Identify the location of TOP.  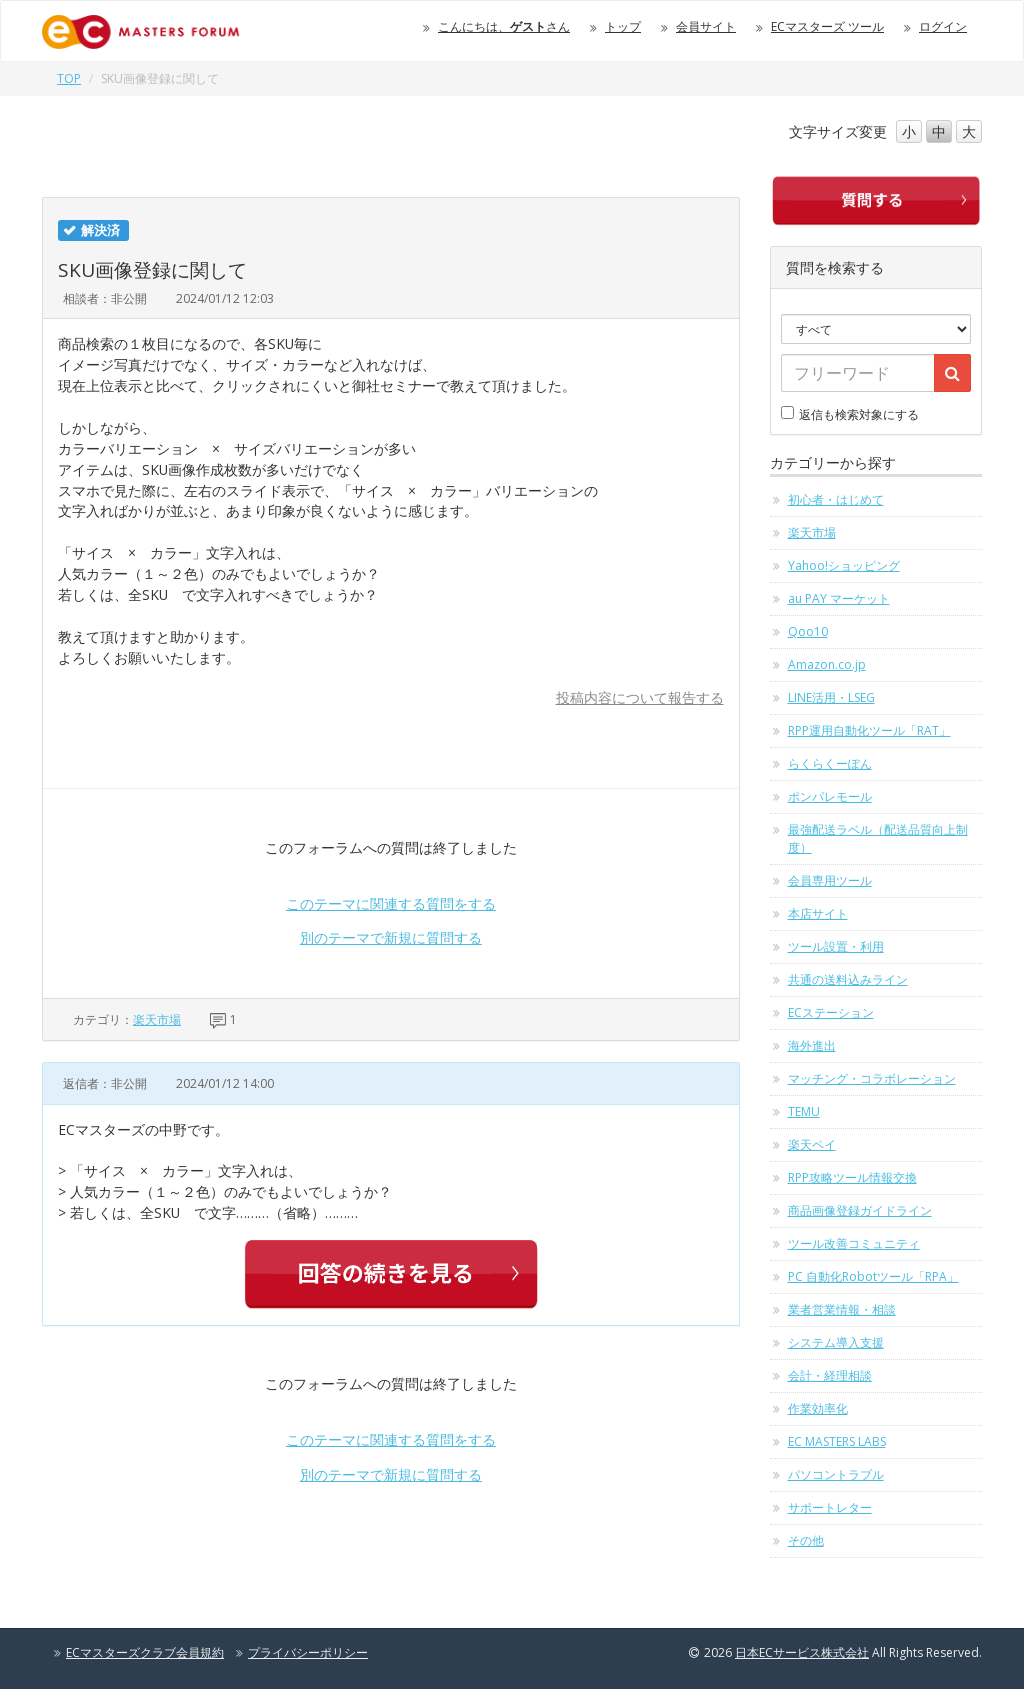
(69, 78).